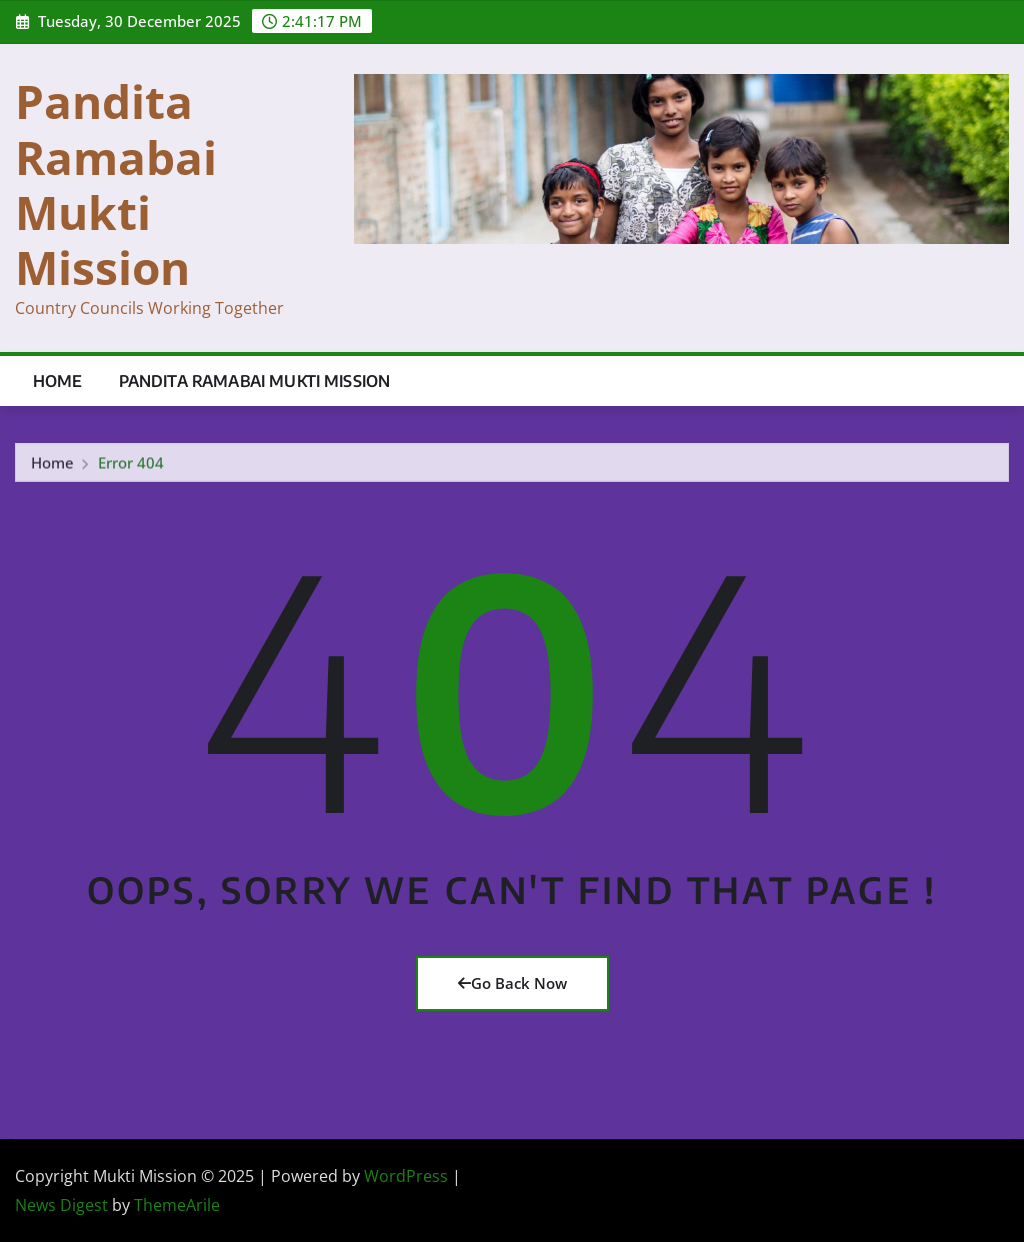  Describe the element at coordinates (131, 465) in the screenshot. I see `Error 404` at that location.